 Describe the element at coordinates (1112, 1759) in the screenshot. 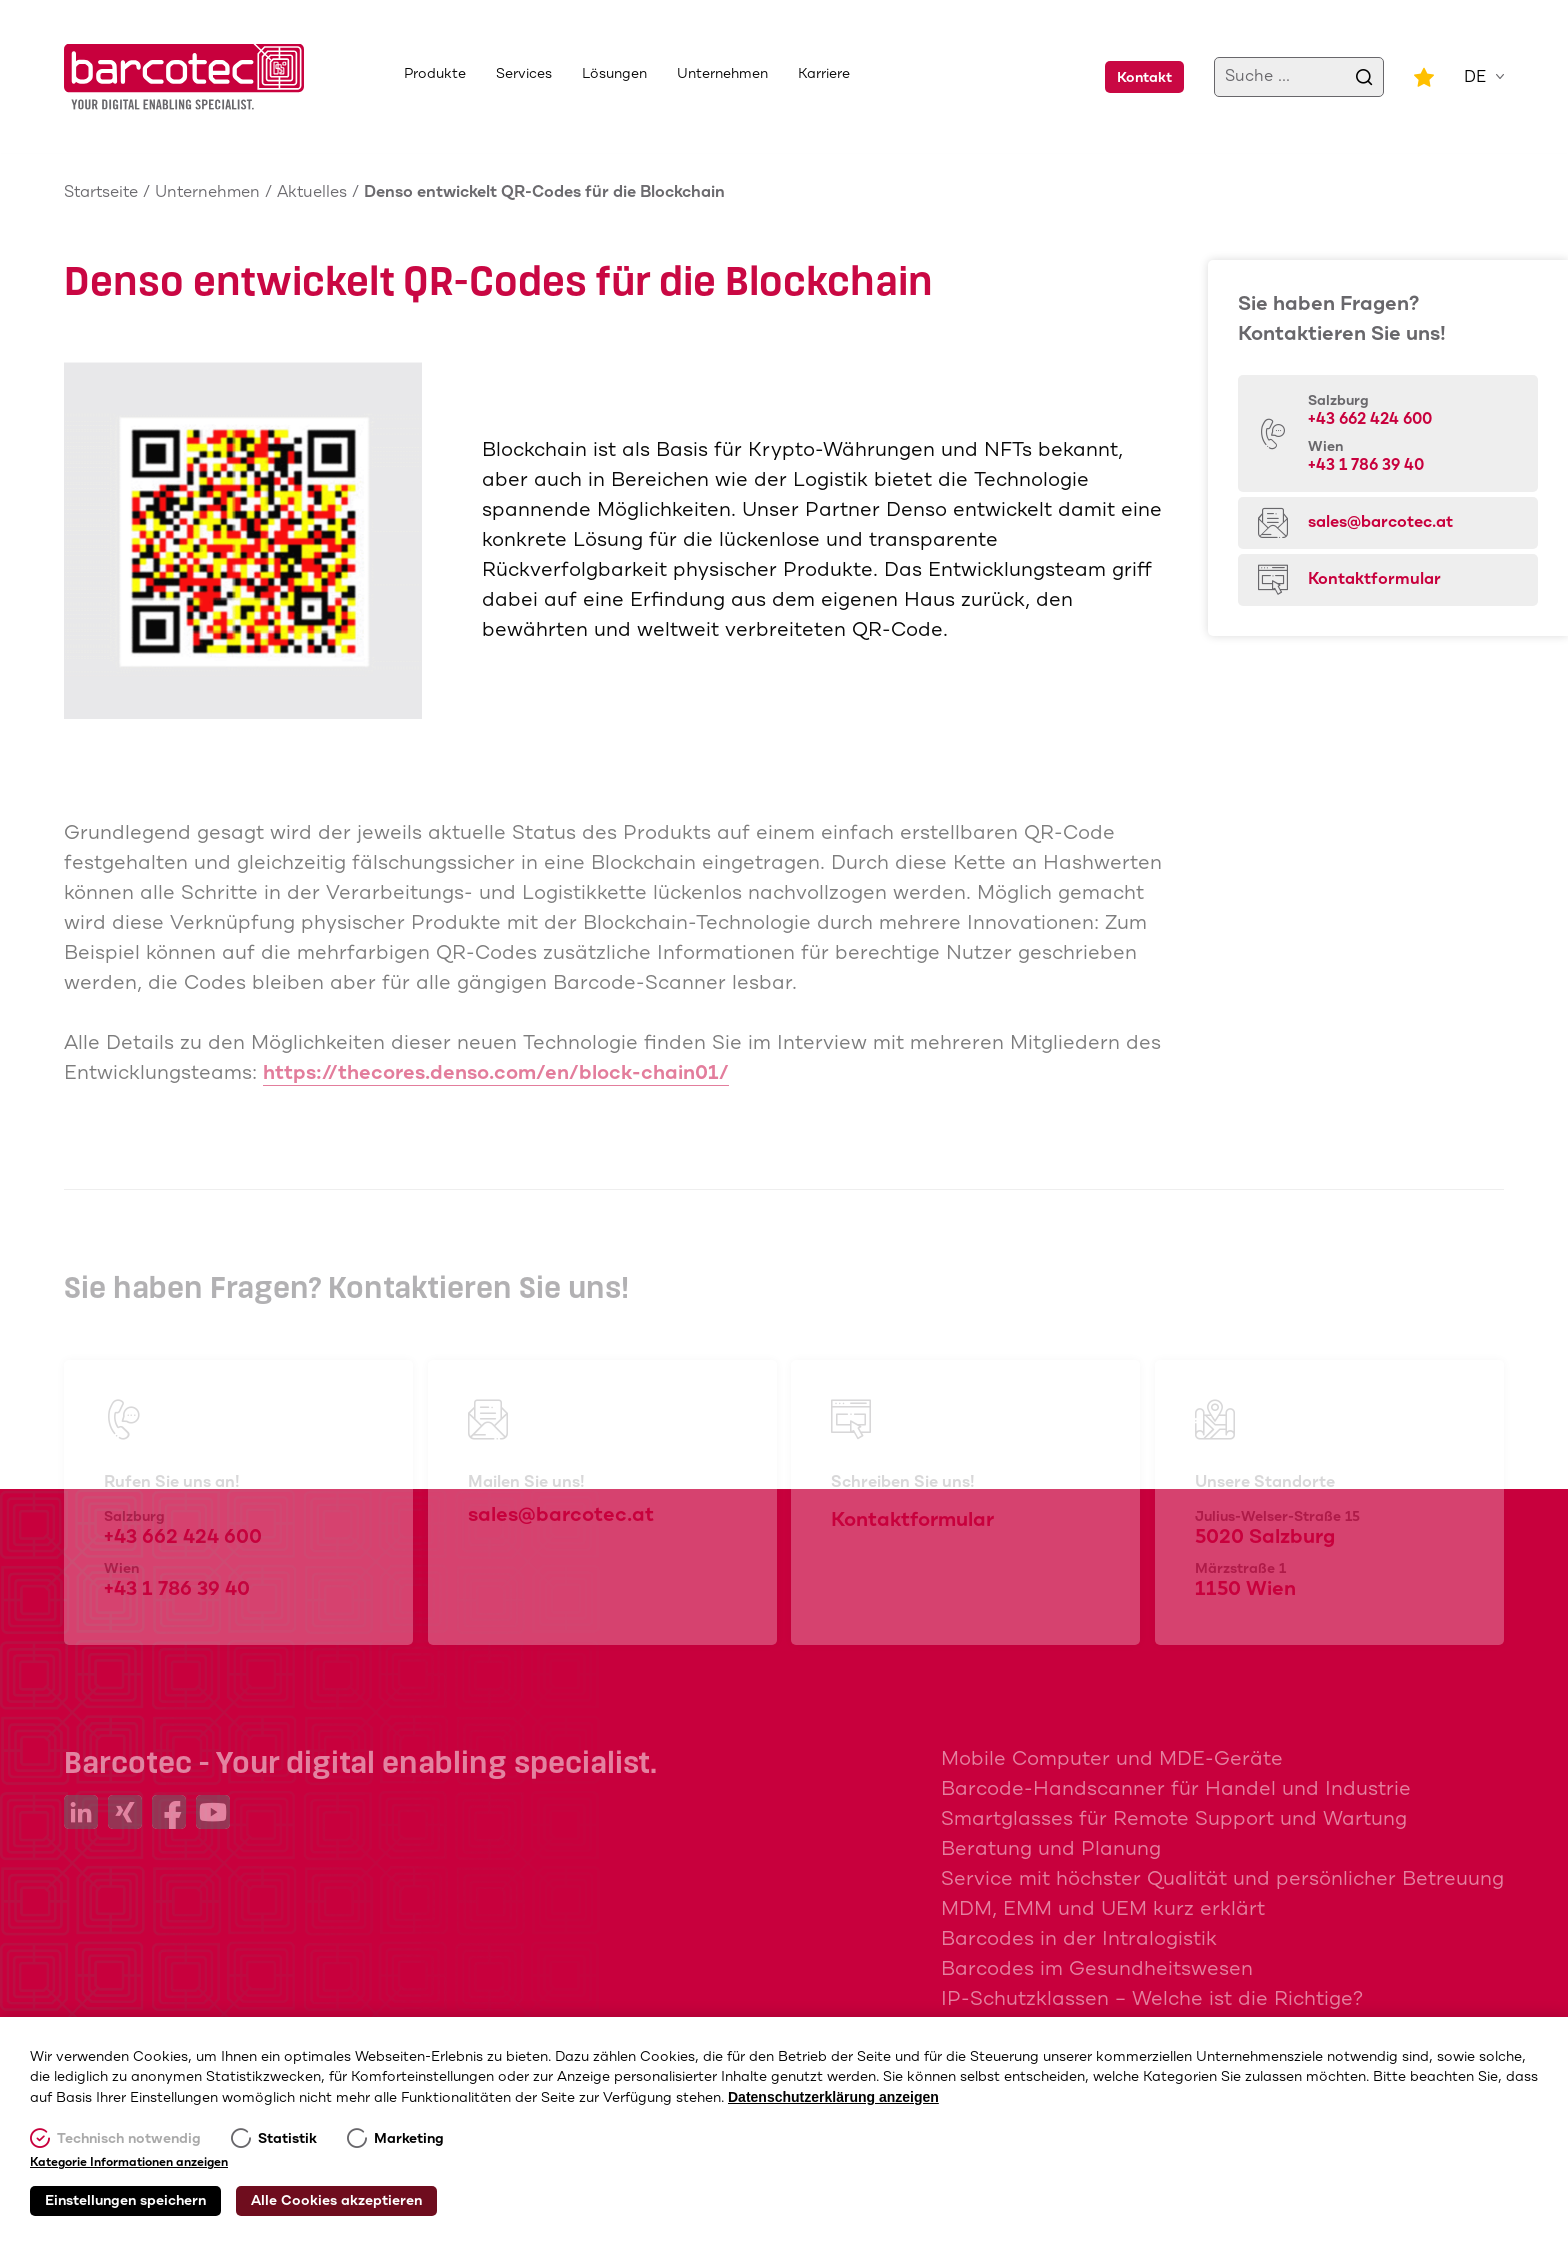

I see `Mobile Computer und MDE-Geräte` at that location.